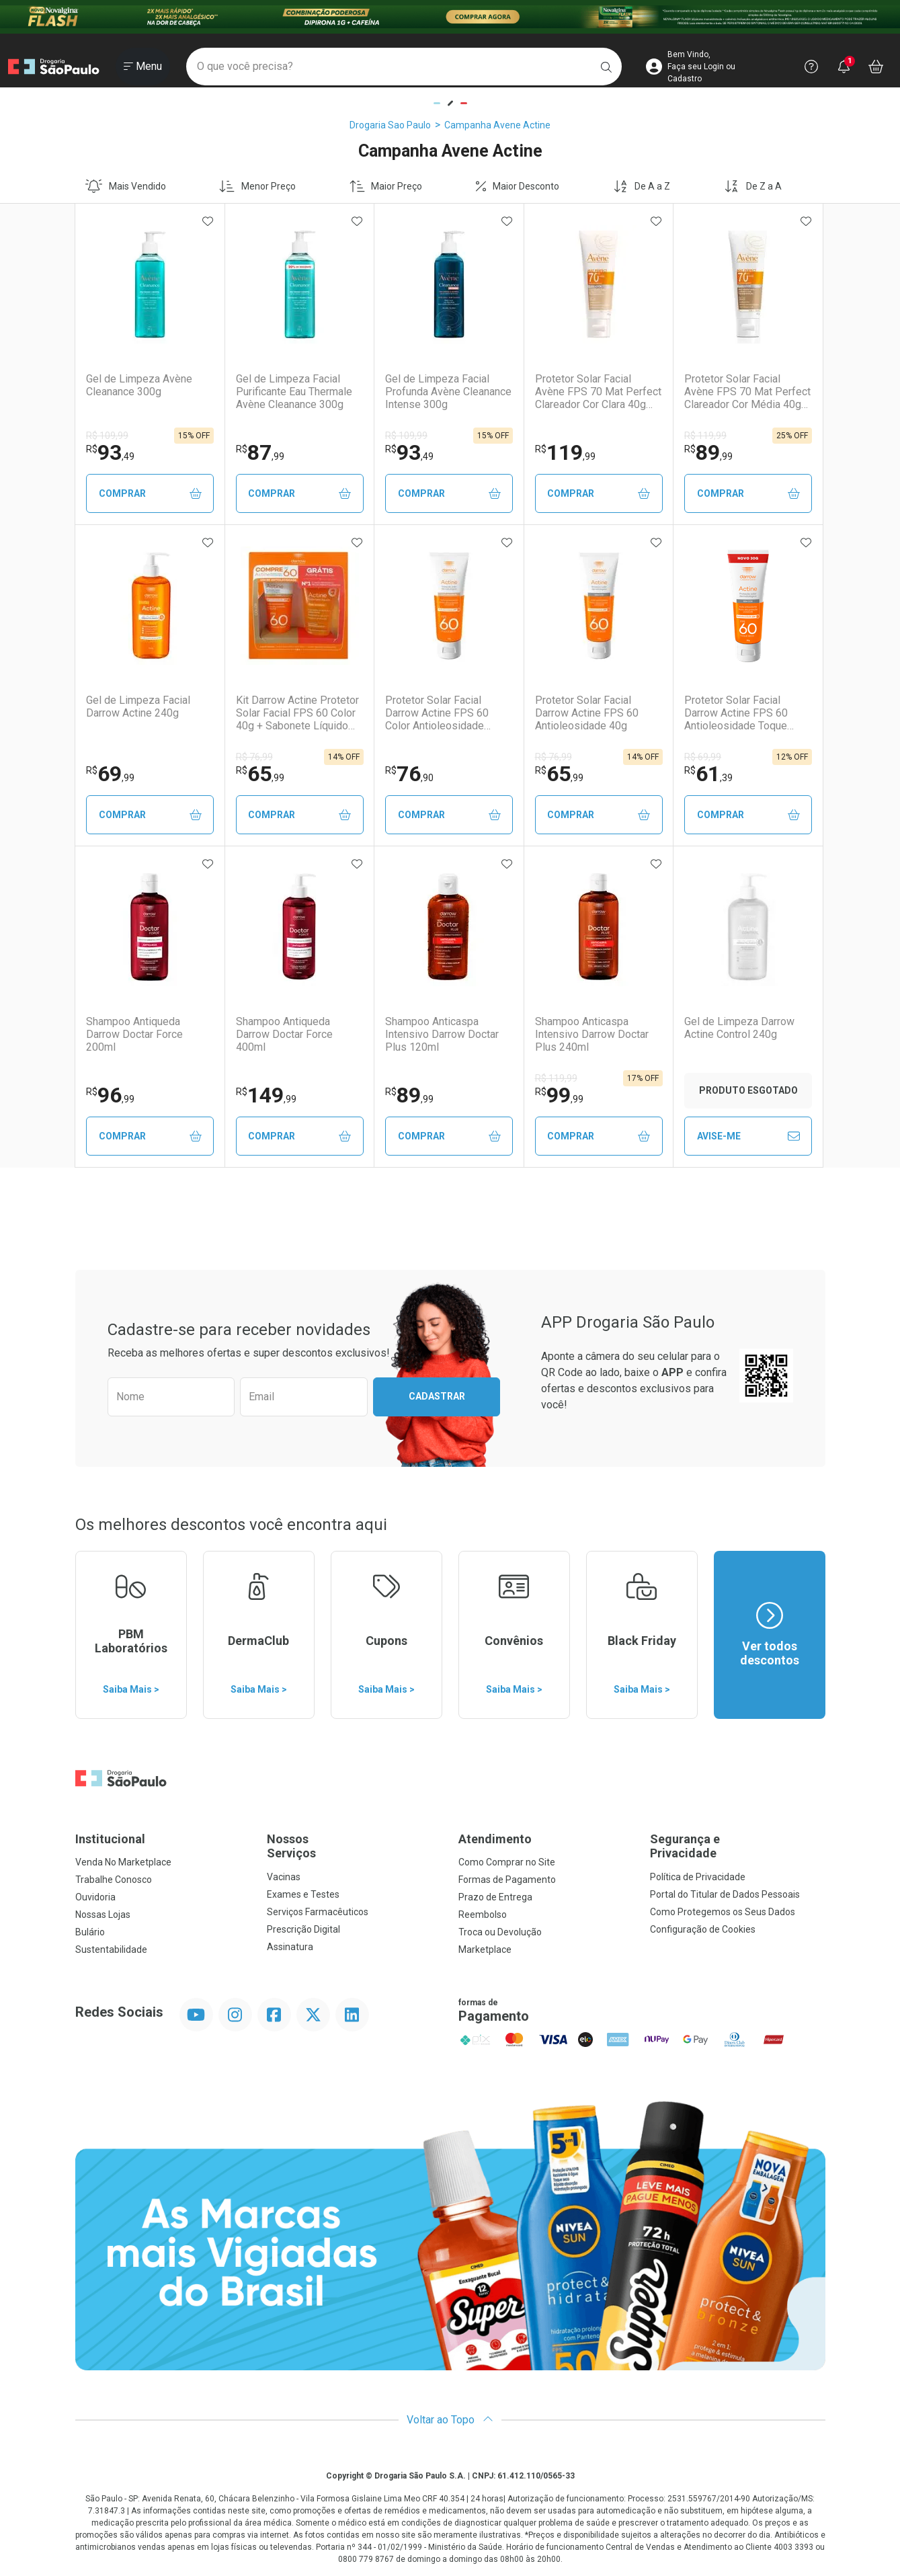  I want to click on Protetor Solar Facial Darrow Actine FPS 60 Antioleosidade 40g, so click(587, 713).